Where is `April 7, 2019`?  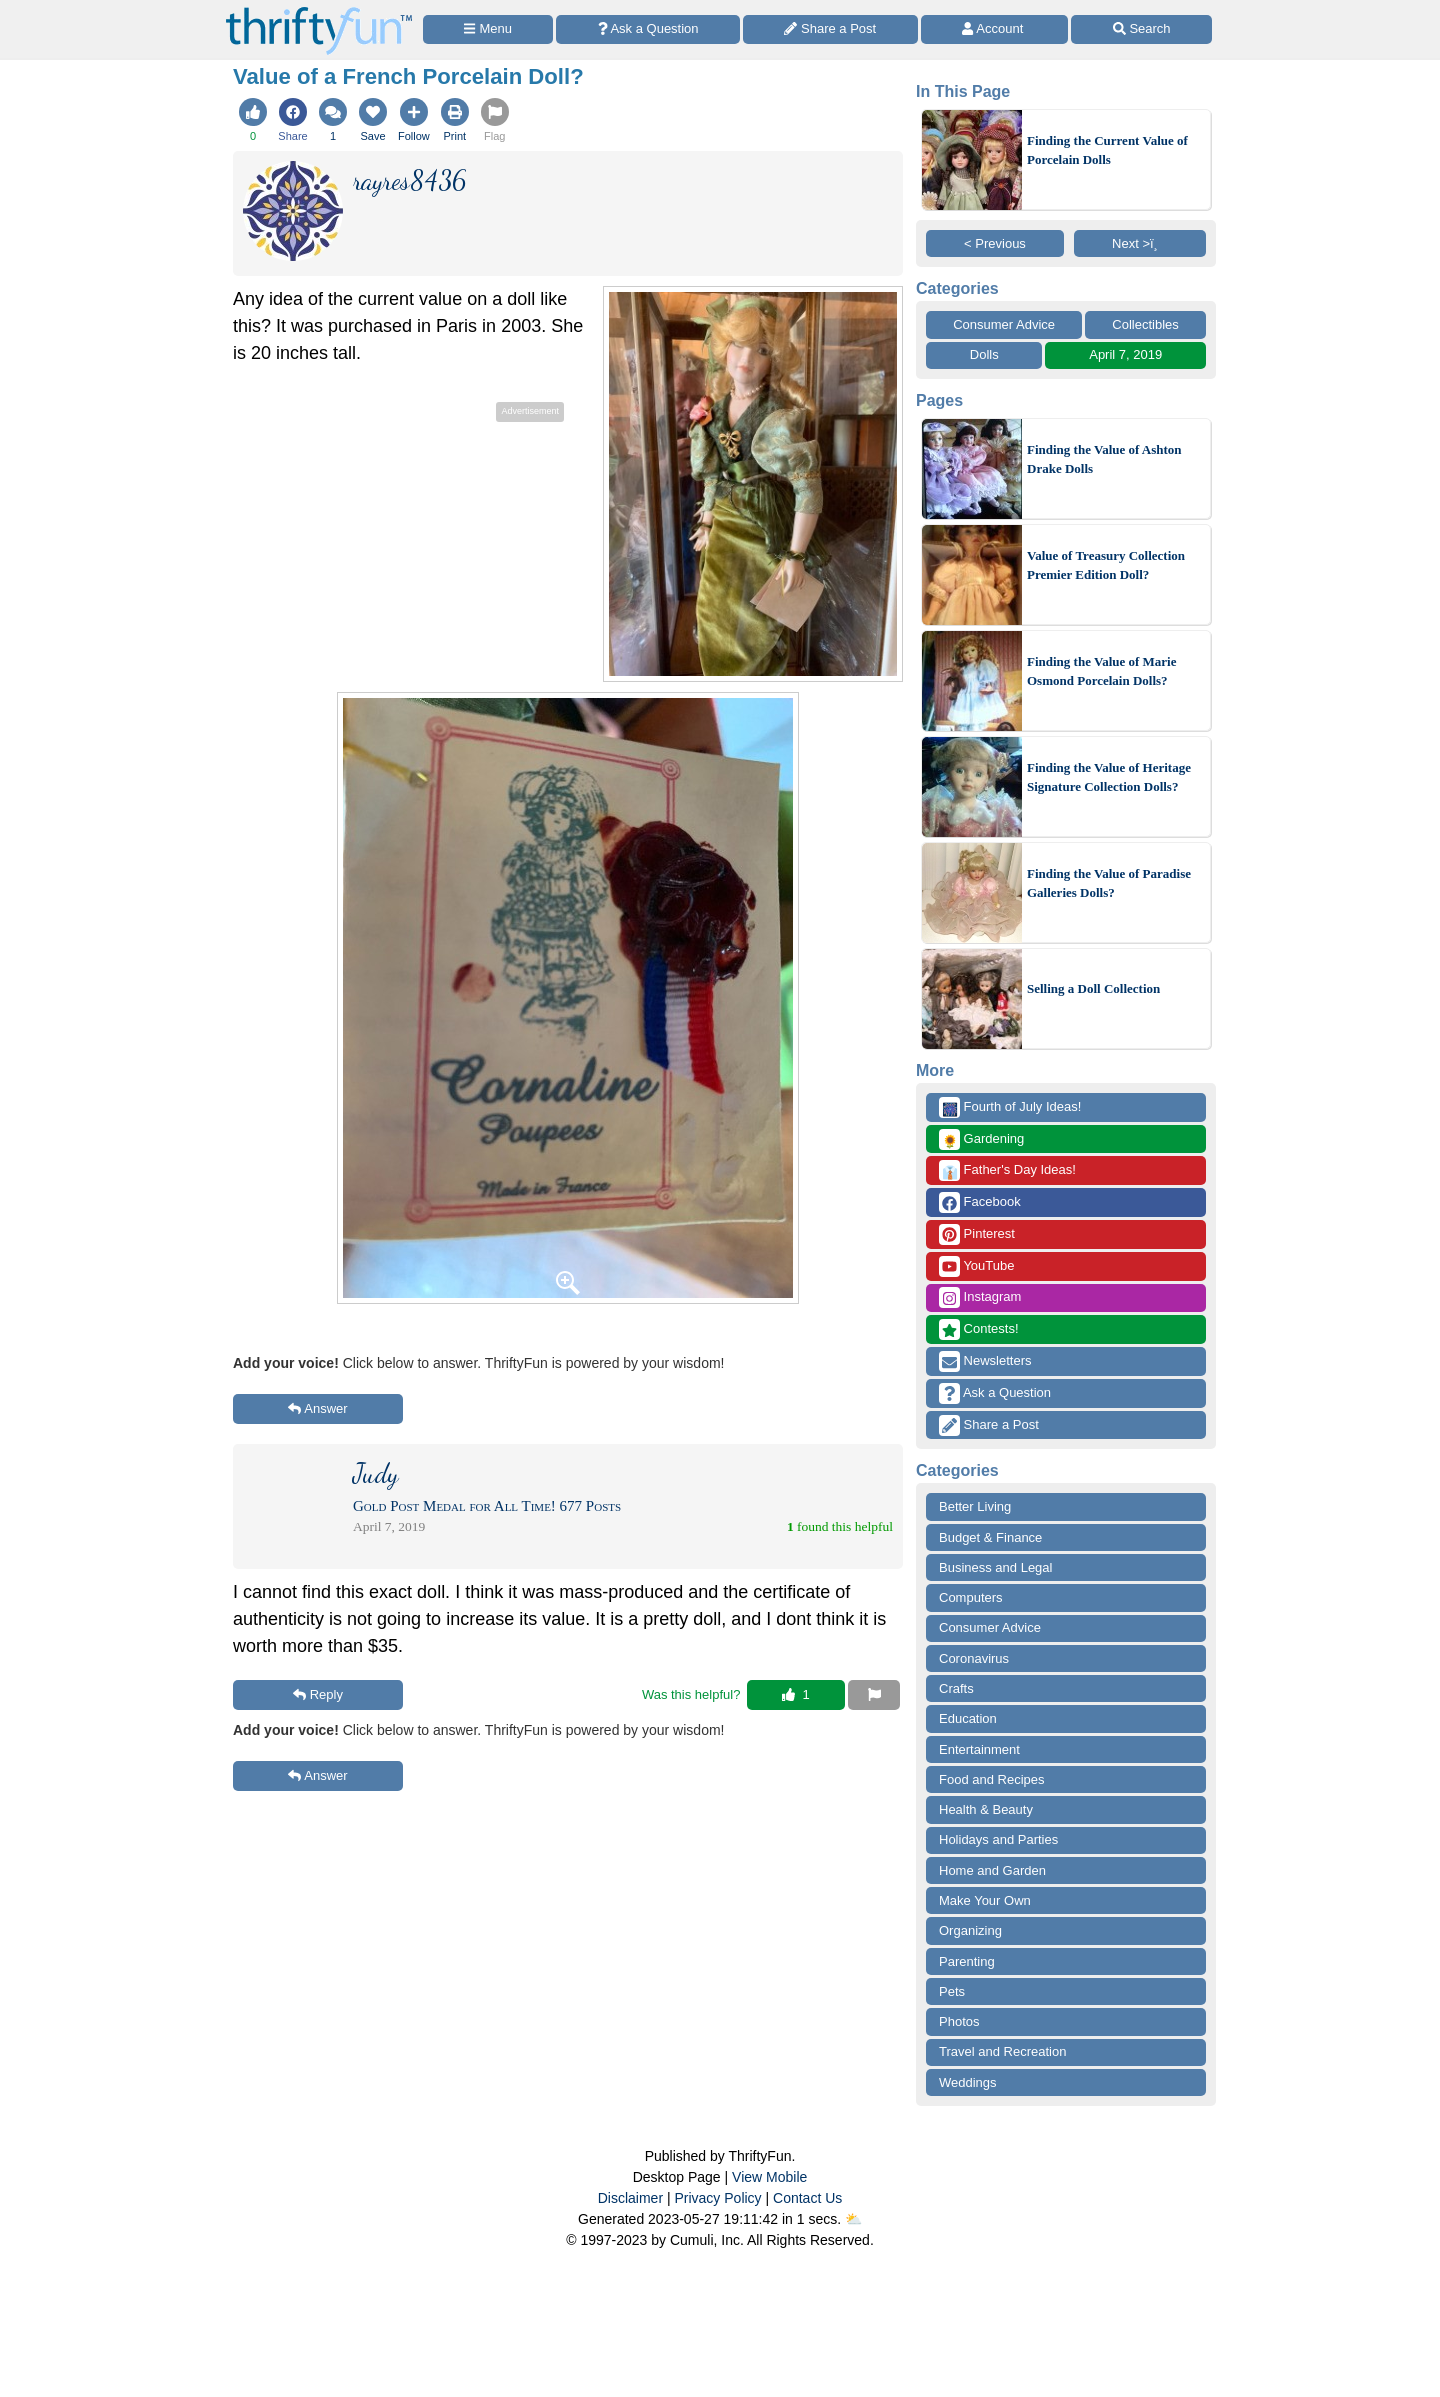 April 7, 2019 is located at coordinates (1125, 354).